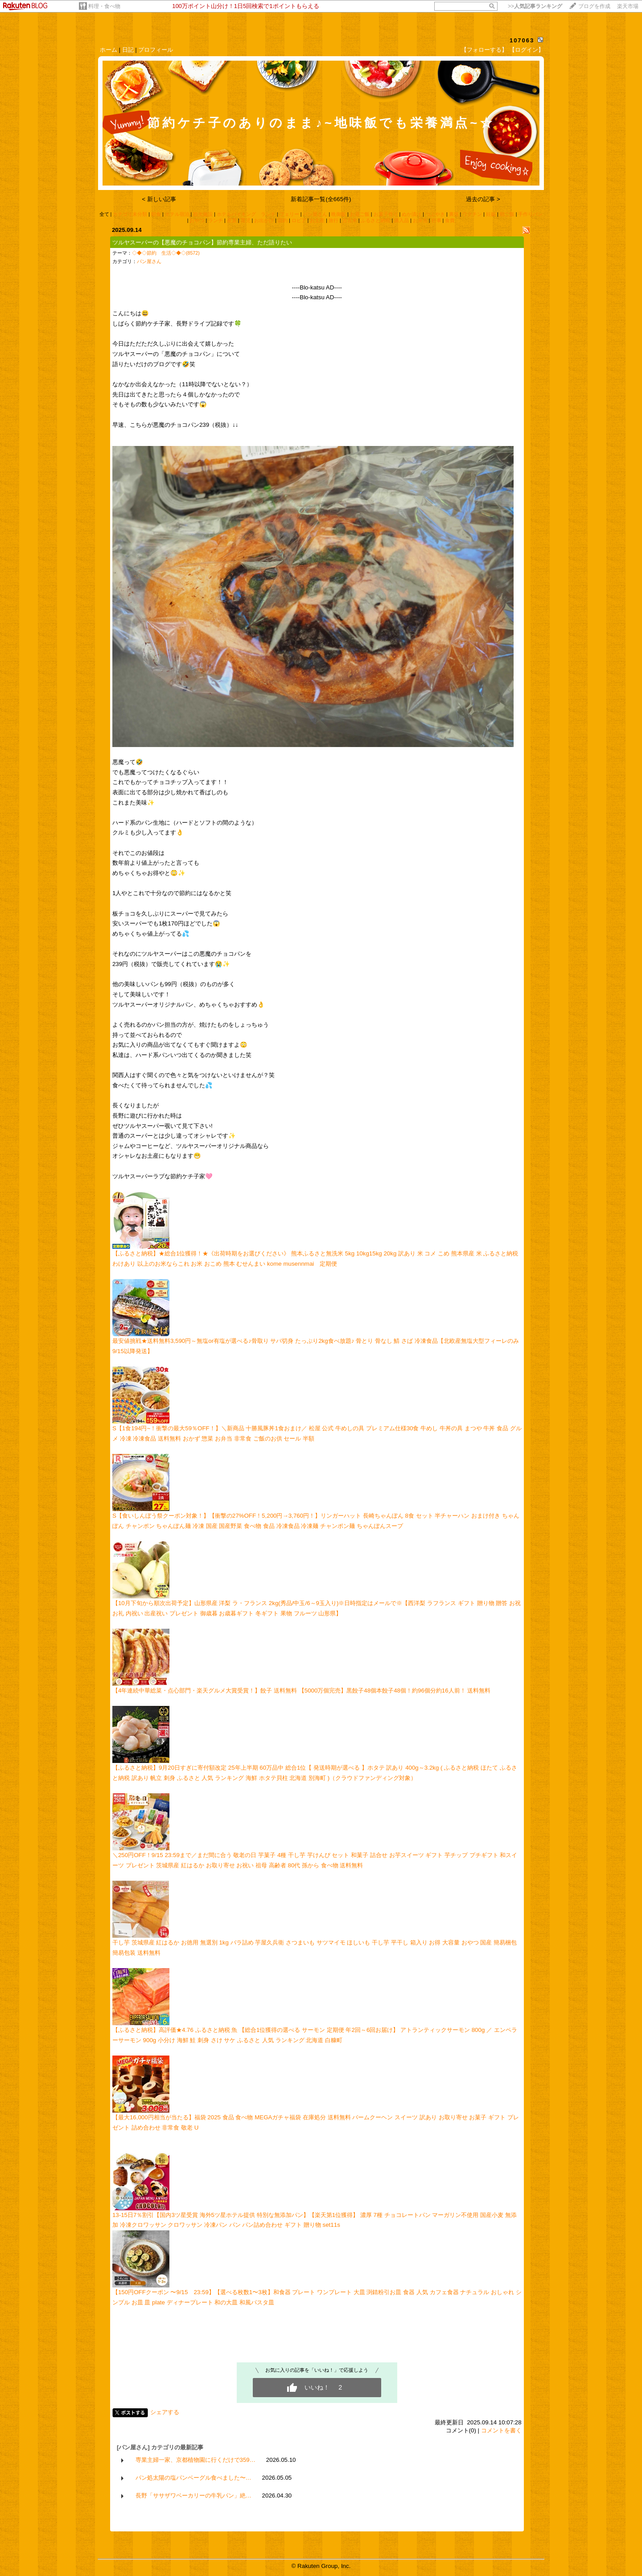  I want to click on 裏技, so click(454, 214).